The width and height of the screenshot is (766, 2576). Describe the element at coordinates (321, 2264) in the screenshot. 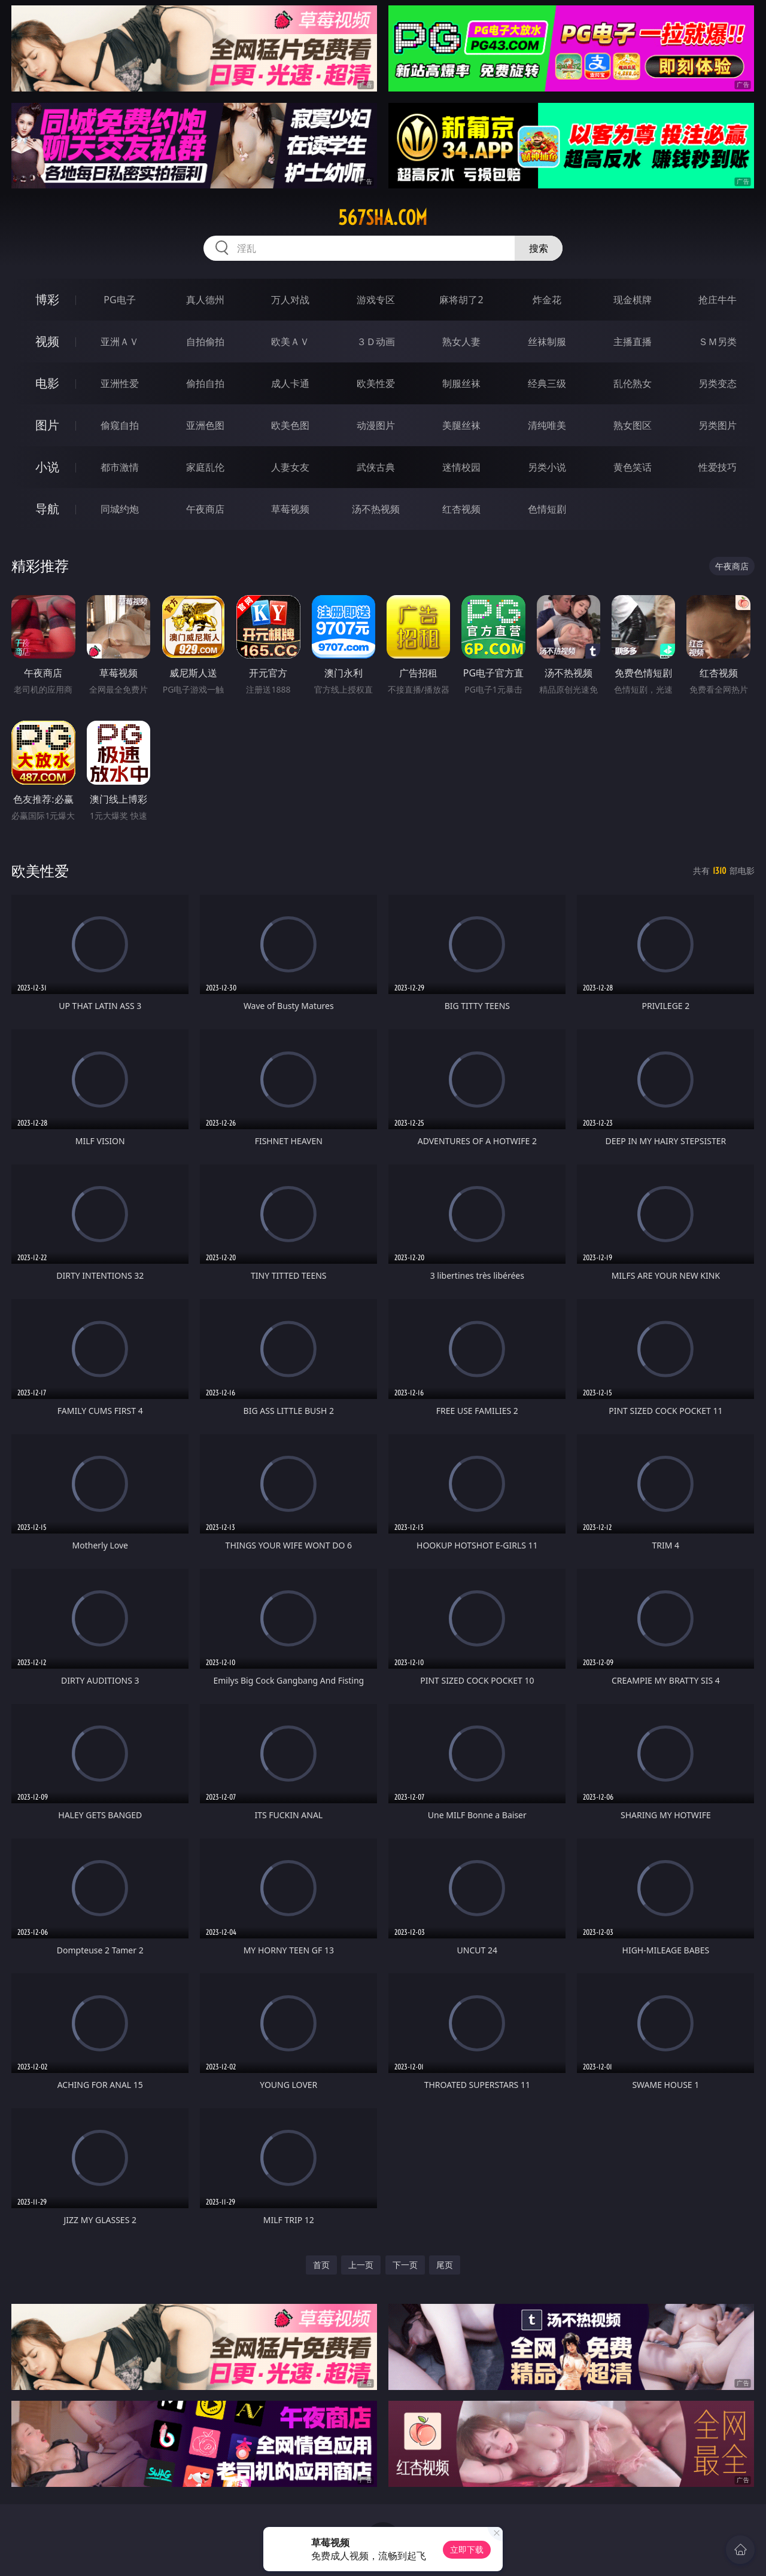

I see `首页` at that location.